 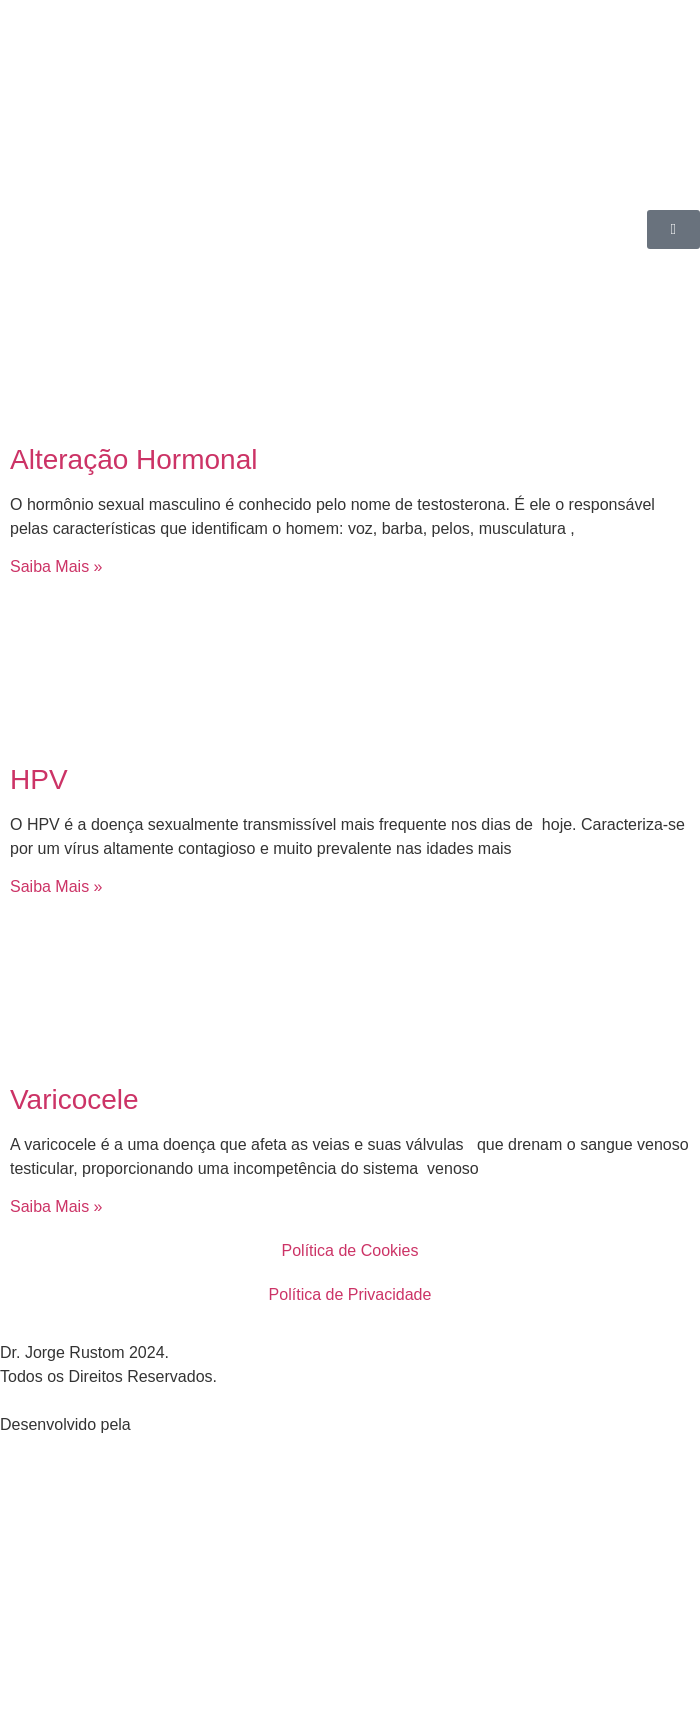 What do you see at coordinates (74, 1099) in the screenshot?
I see `Varicocele` at bounding box center [74, 1099].